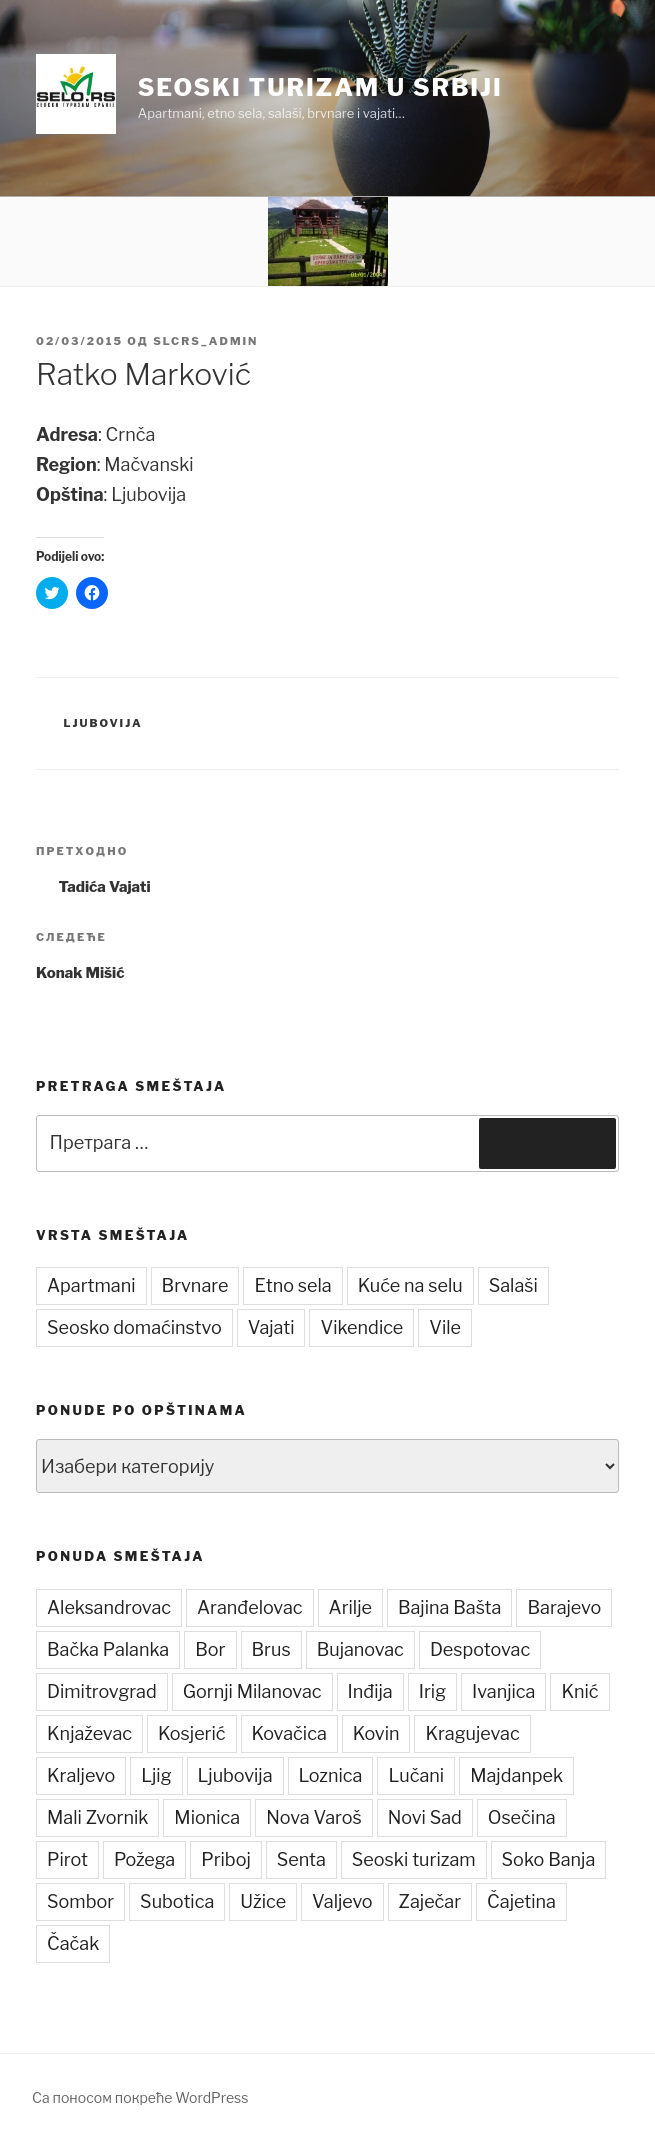 The image size is (655, 2147). I want to click on Požega, so click(144, 1859).